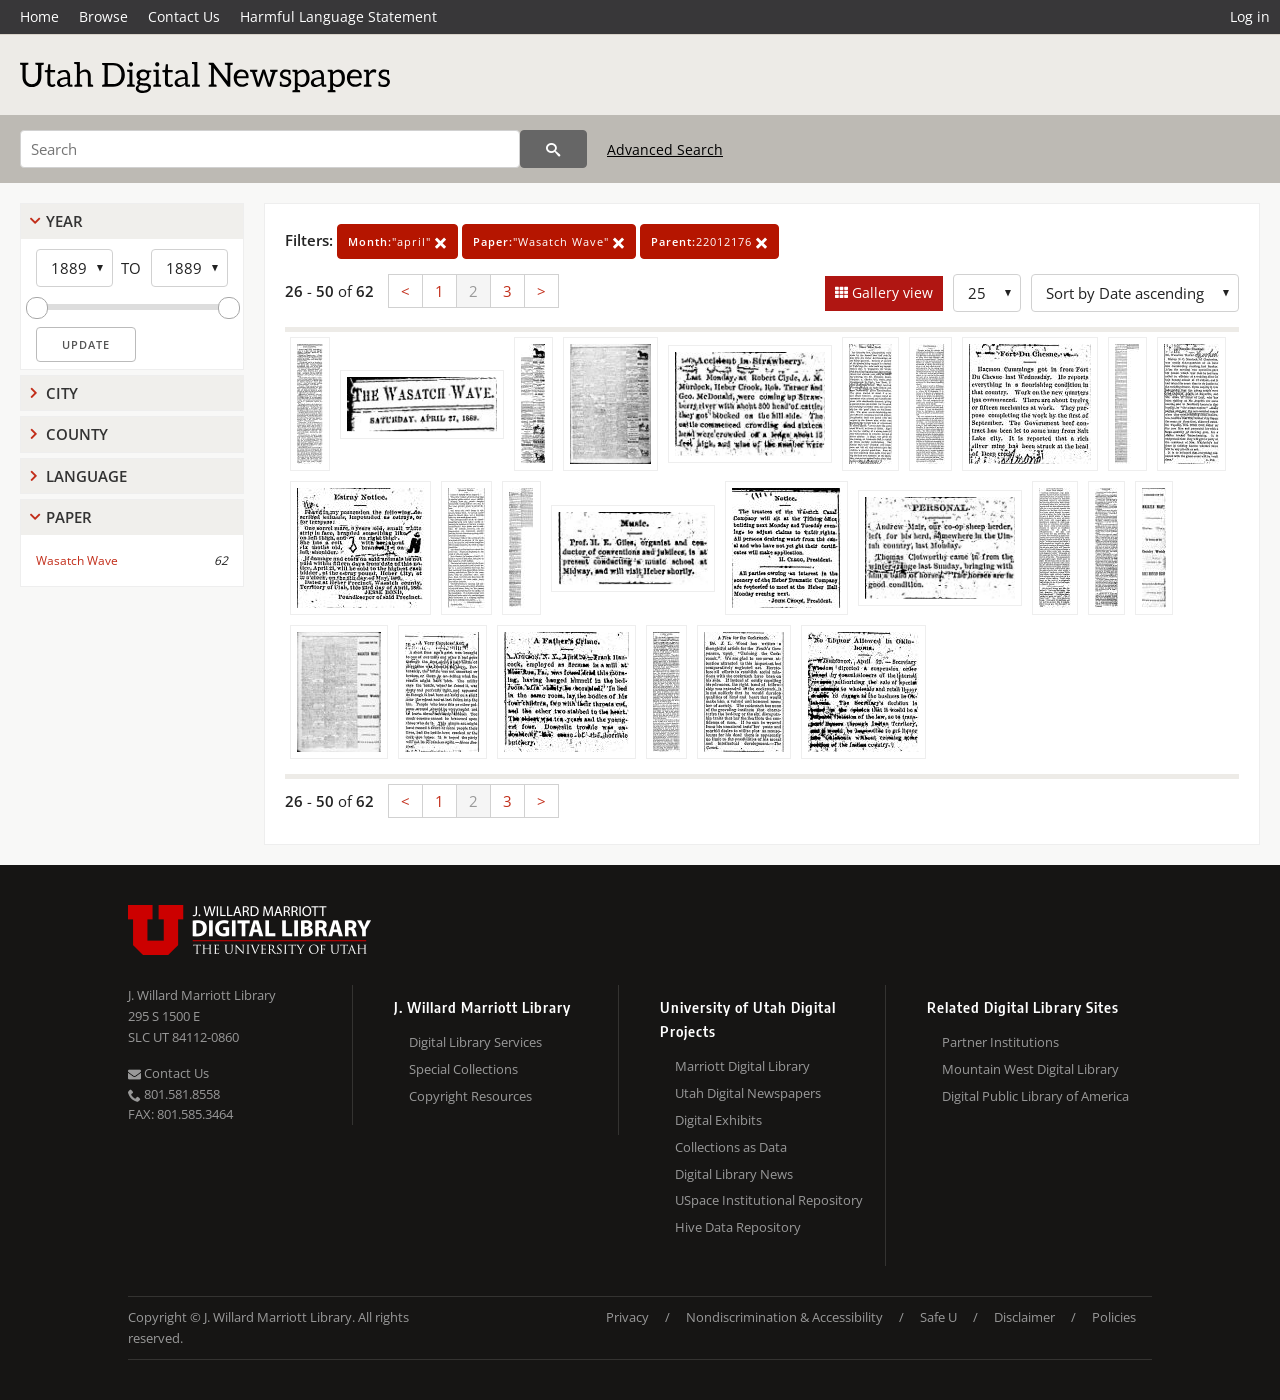 This screenshot has width=1280, height=1400. Describe the element at coordinates (475, 1042) in the screenshot. I see `Digital Library Services` at that location.